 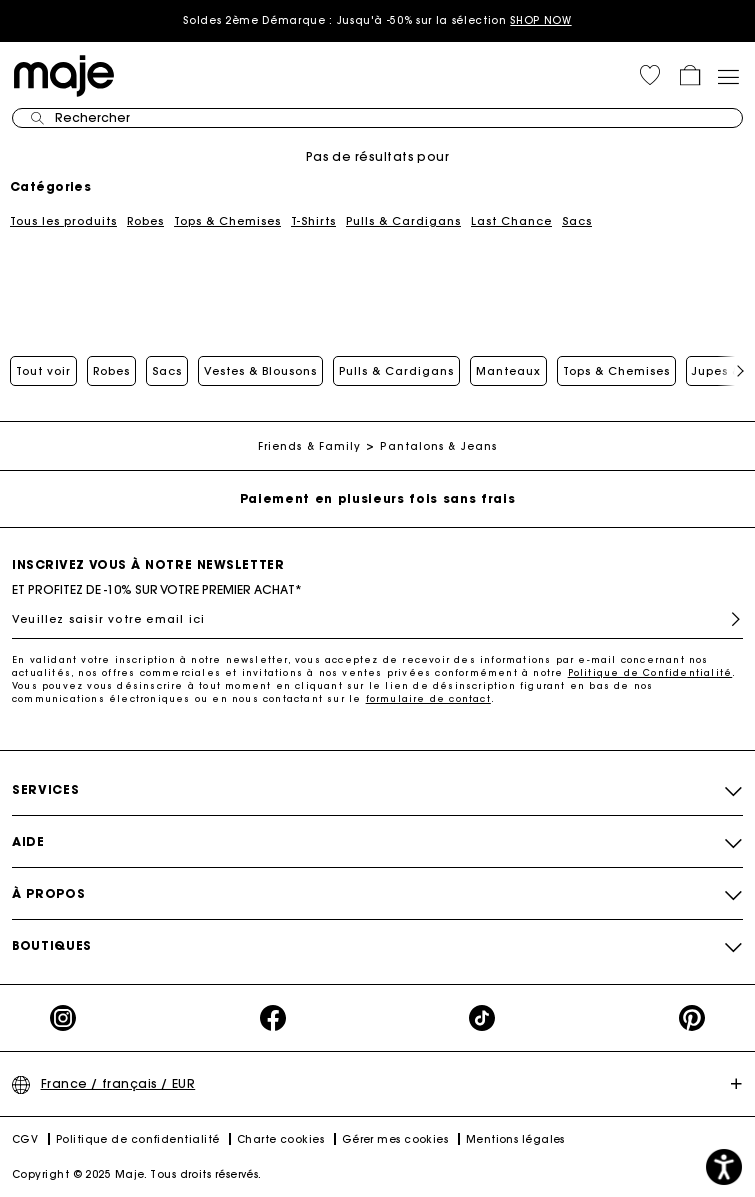 What do you see at coordinates (145, 221) in the screenshot?
I see `Robes` at bounding box center [145, 221].